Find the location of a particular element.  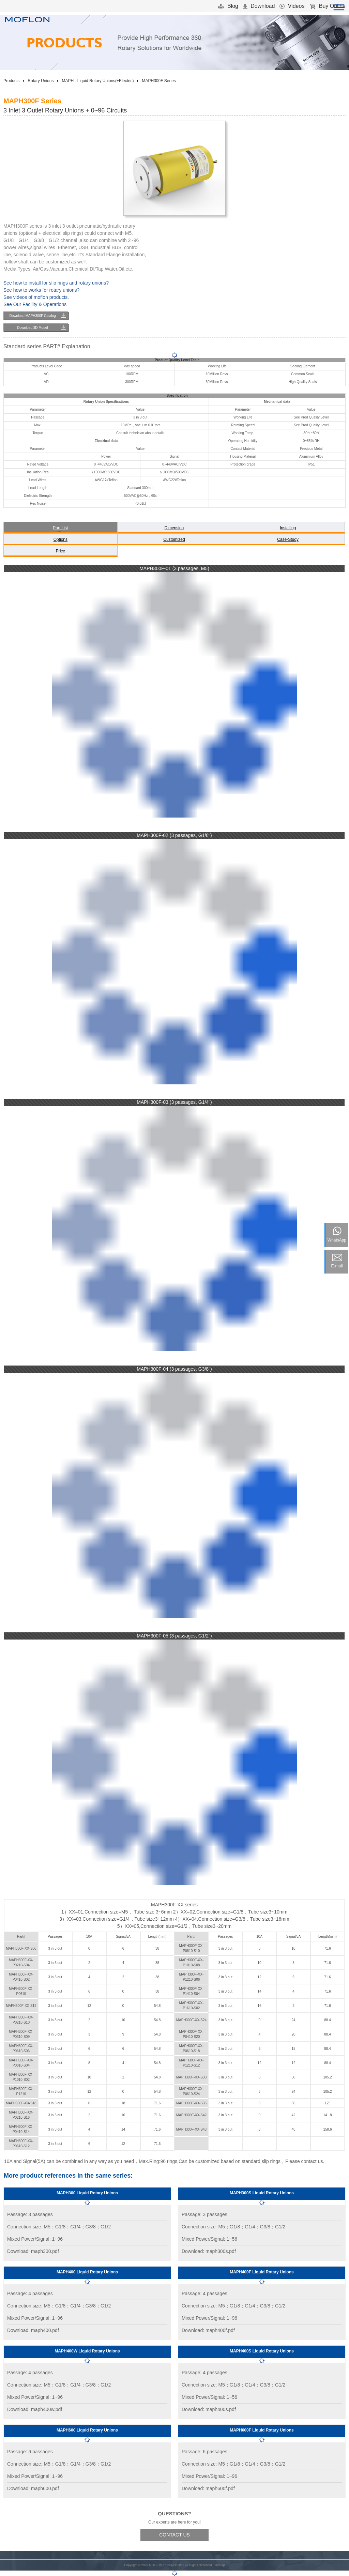

Sitemap is located at coordinates (219, 2565).